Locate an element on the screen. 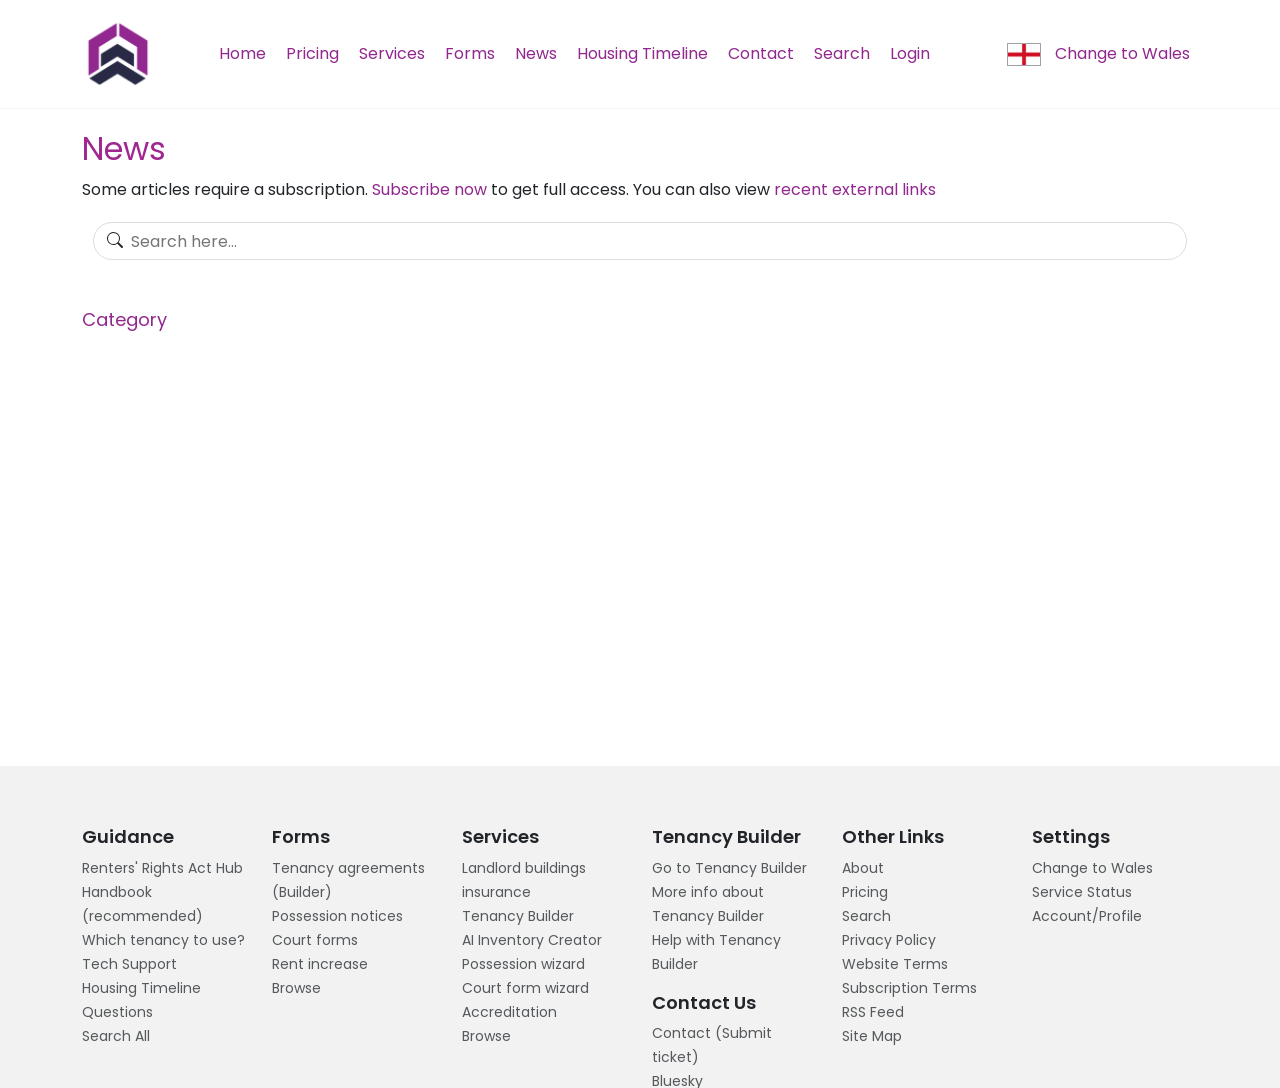 The image size is (1280, 1088). Home is located at coordinates (242, 53).